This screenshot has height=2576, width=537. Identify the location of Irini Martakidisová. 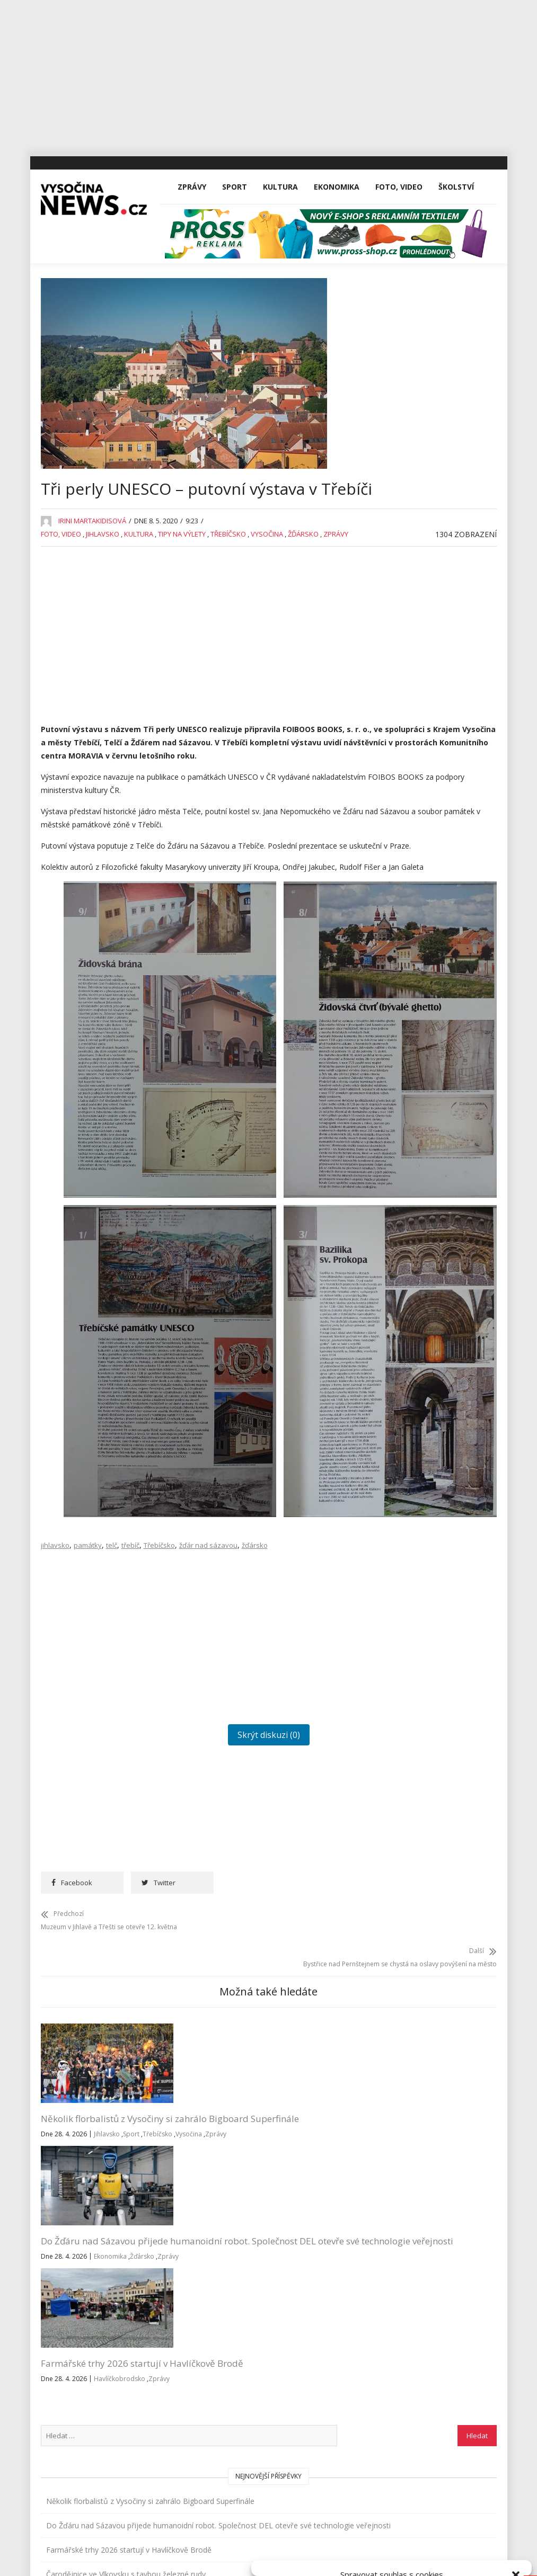
(92, 621).